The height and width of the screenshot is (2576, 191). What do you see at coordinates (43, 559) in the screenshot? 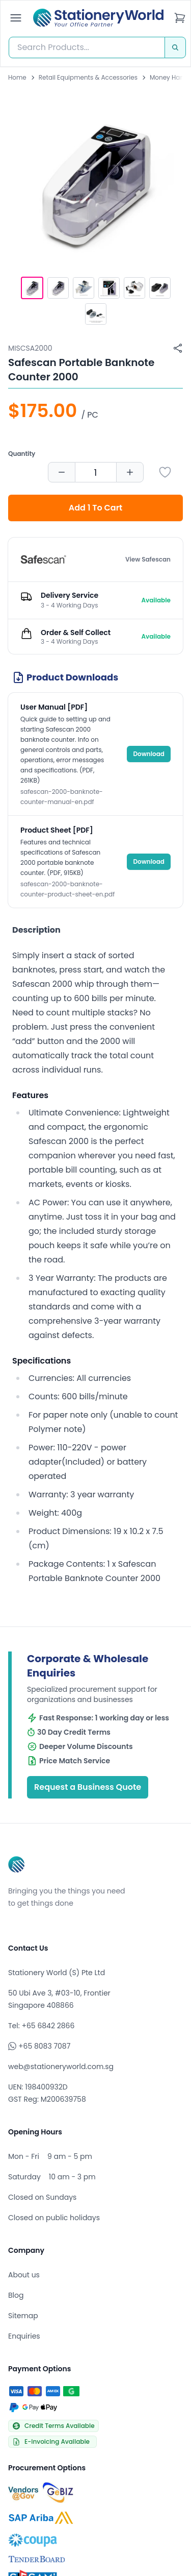
I see `[Browse all products by Safescan]` at bounding box center [43, 559].